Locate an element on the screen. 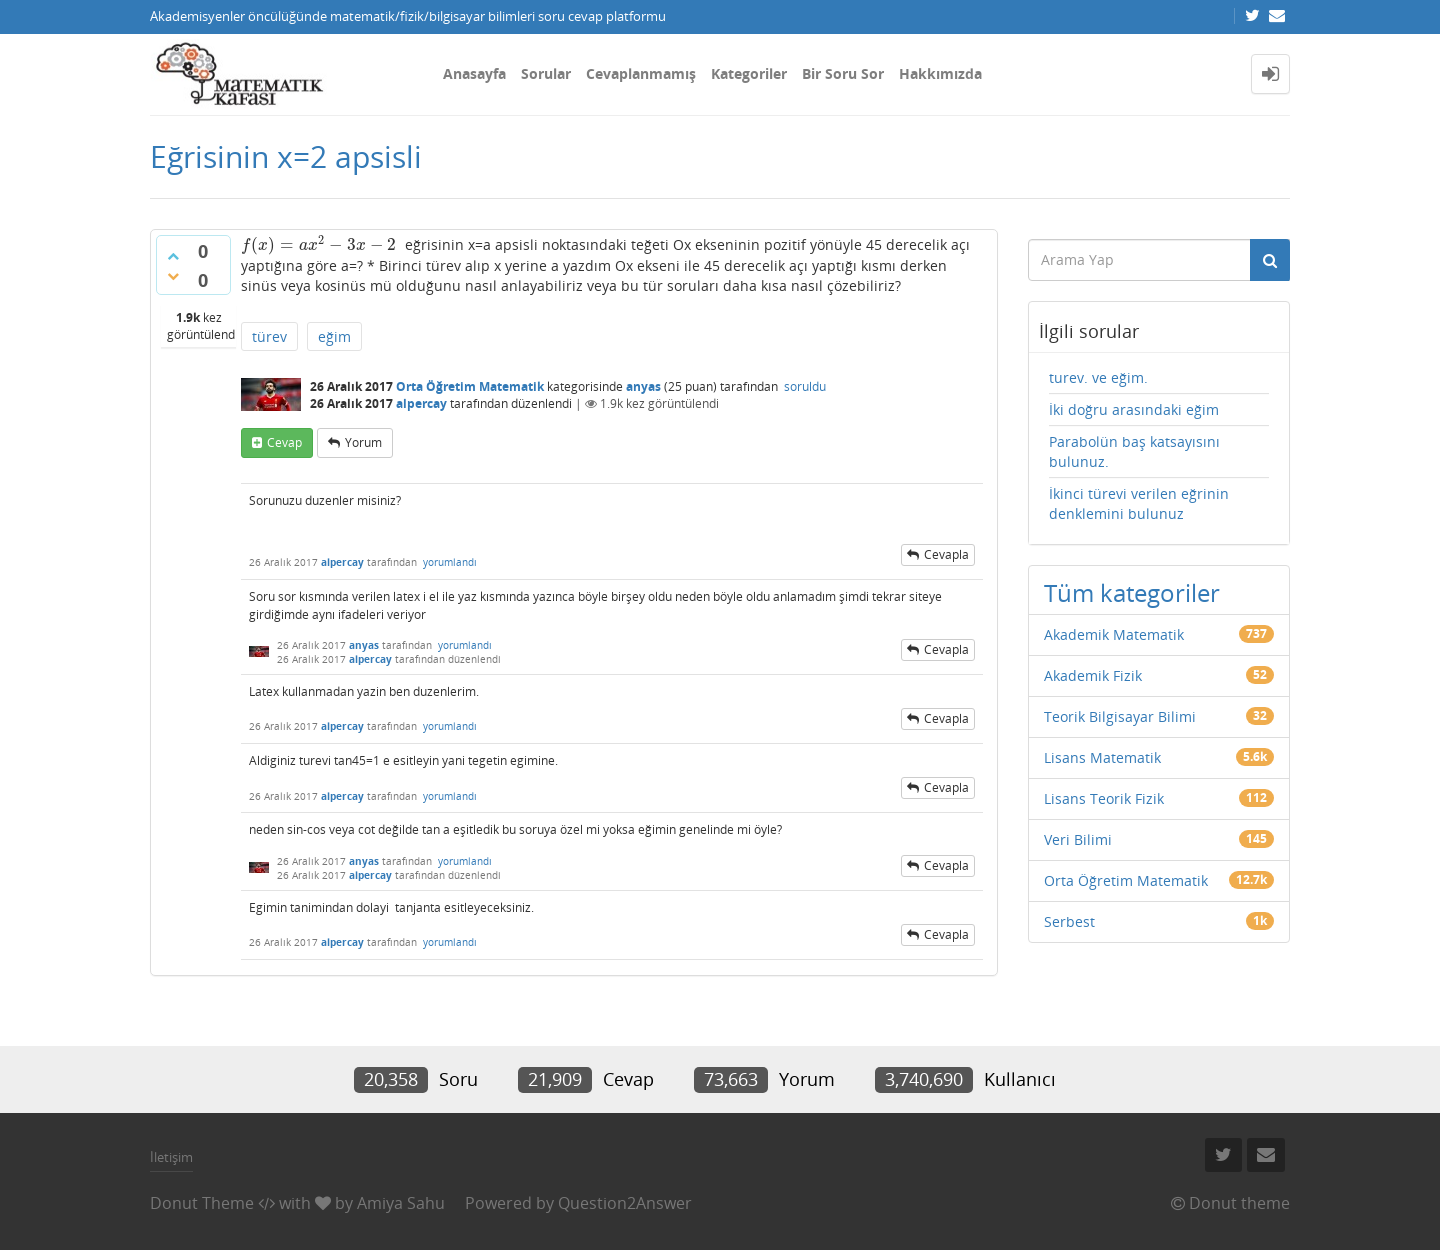  Orta Öğretim Matematik is located at coordinates (470, 386).